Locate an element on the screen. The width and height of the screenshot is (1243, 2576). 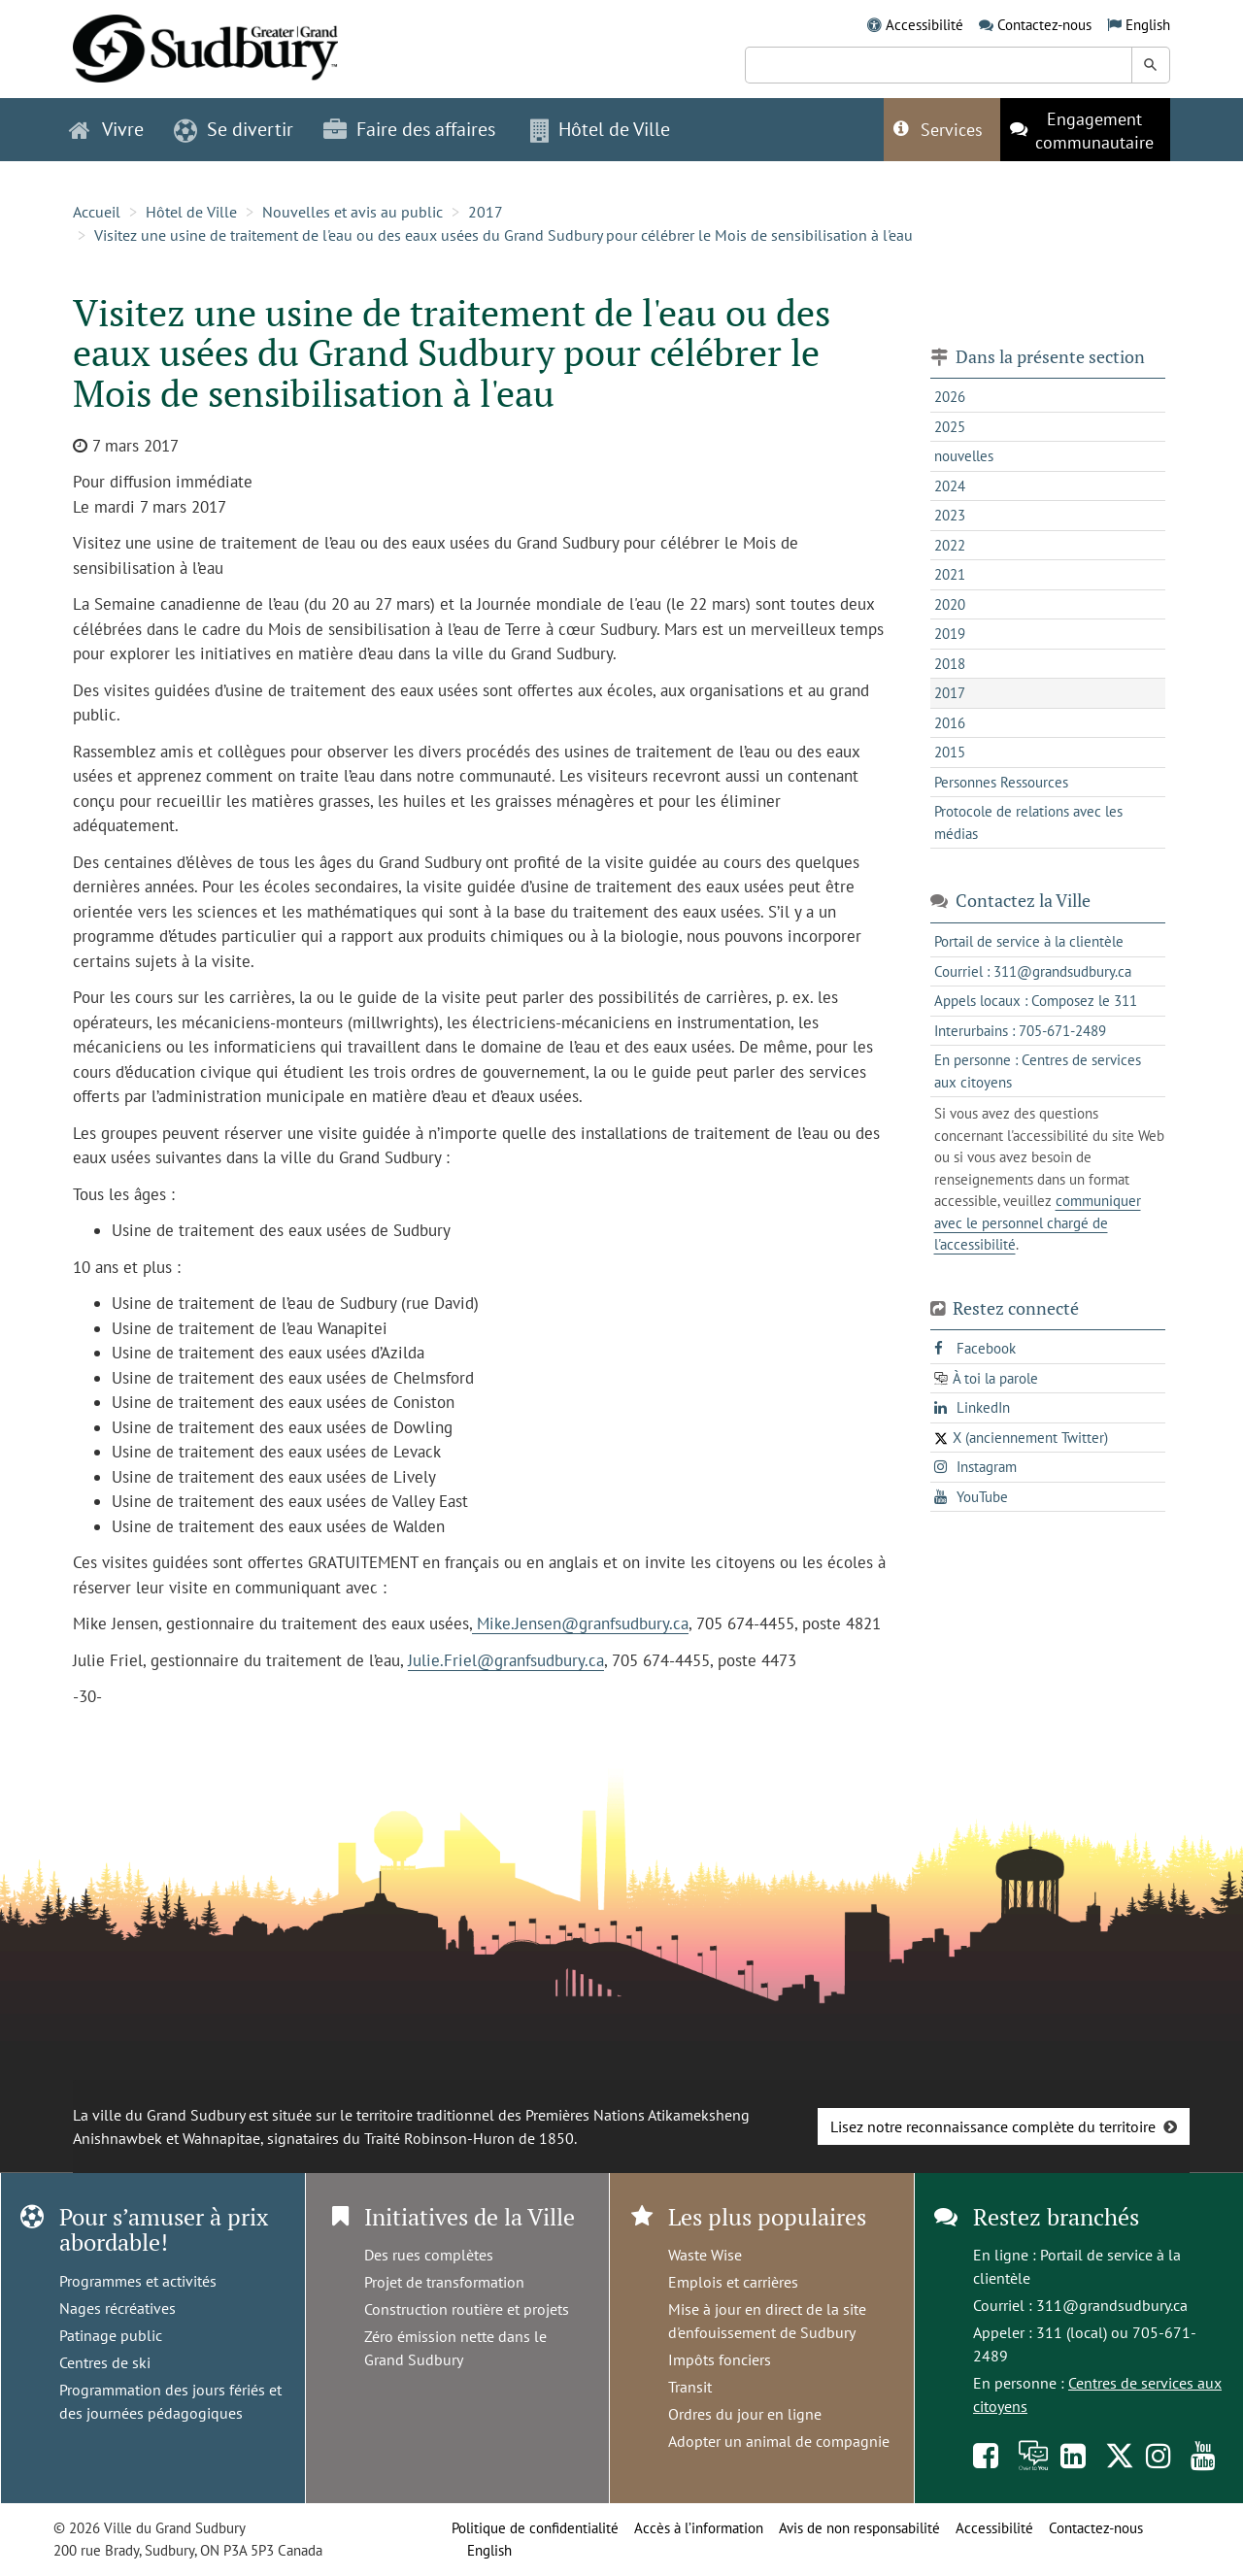
2015 is located at coordinates (949, 752).